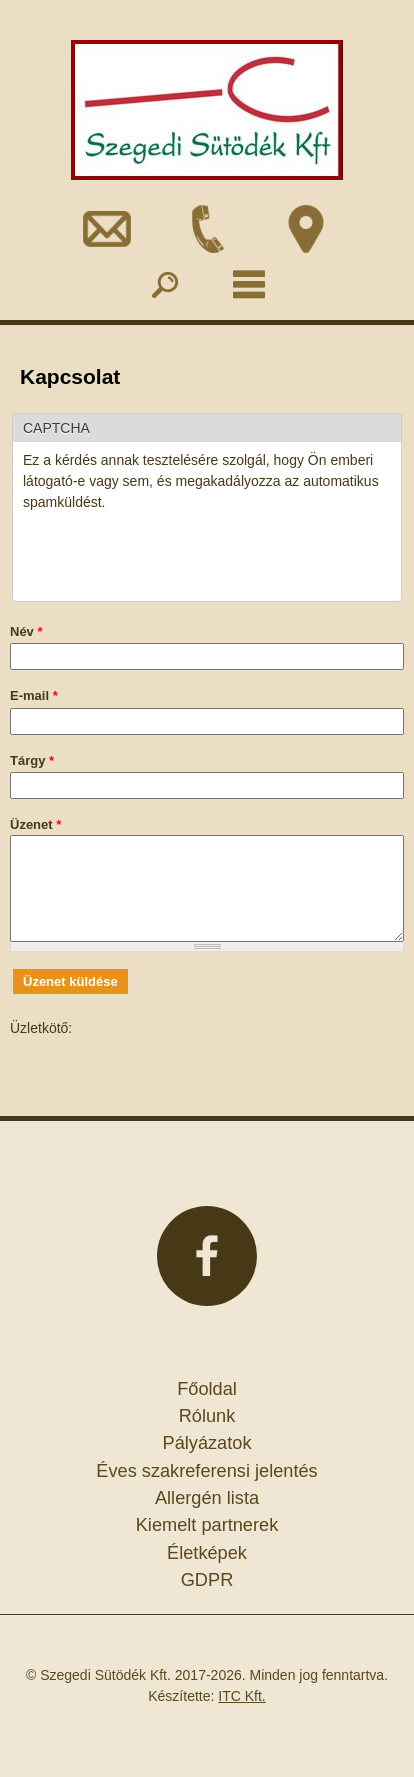  Describe the element at coordinates (207, 1443) in the screenshot. I see `Pályázatok` at that location.